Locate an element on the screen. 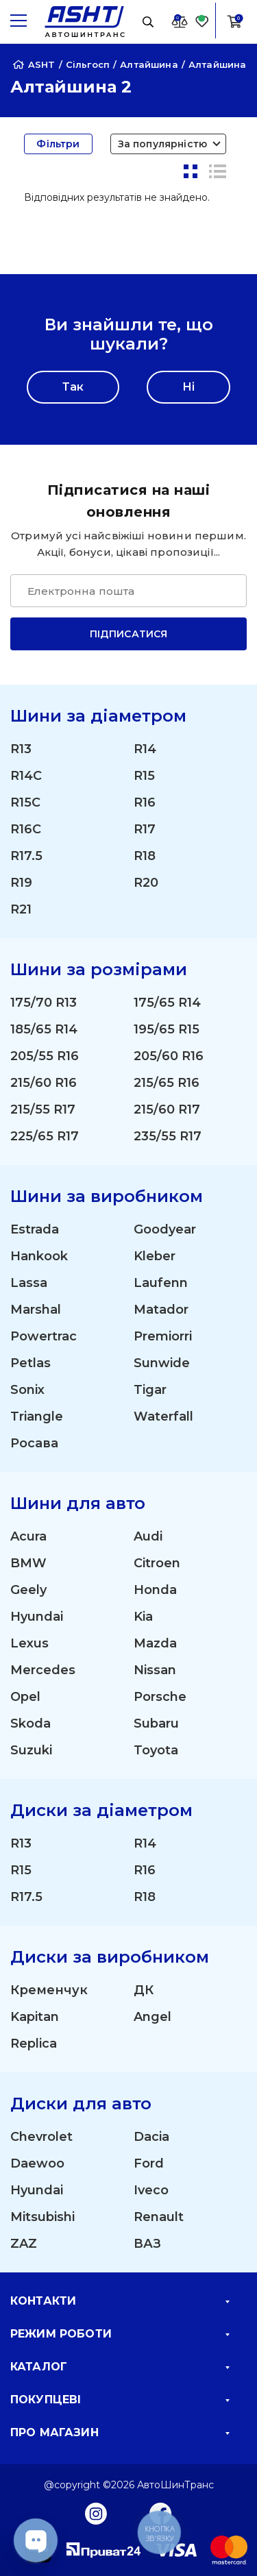 This screenshot has height=2576, width=257. Mercedes is located at coordinates (42, 1670).